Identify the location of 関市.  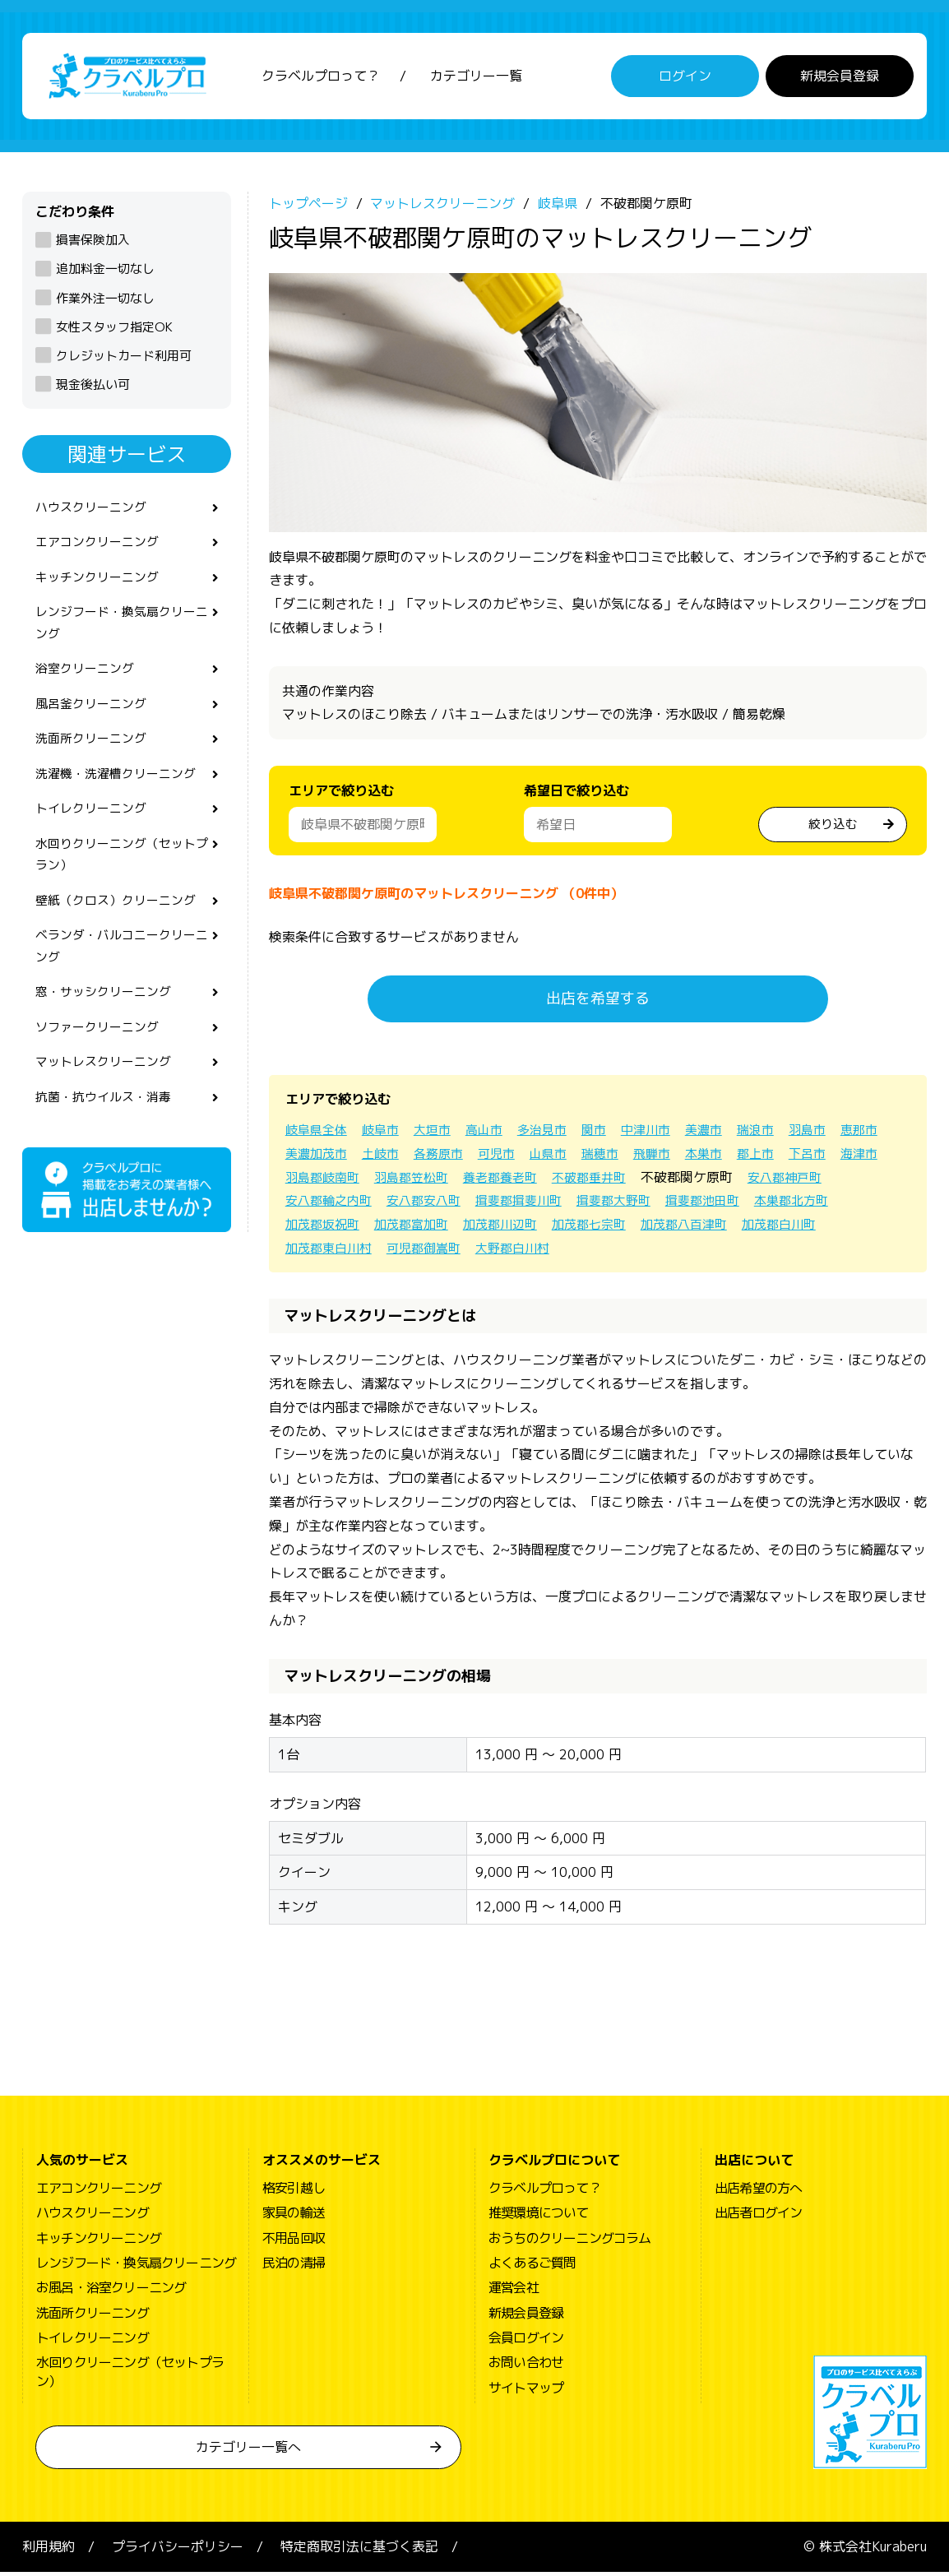
(609, 1133).